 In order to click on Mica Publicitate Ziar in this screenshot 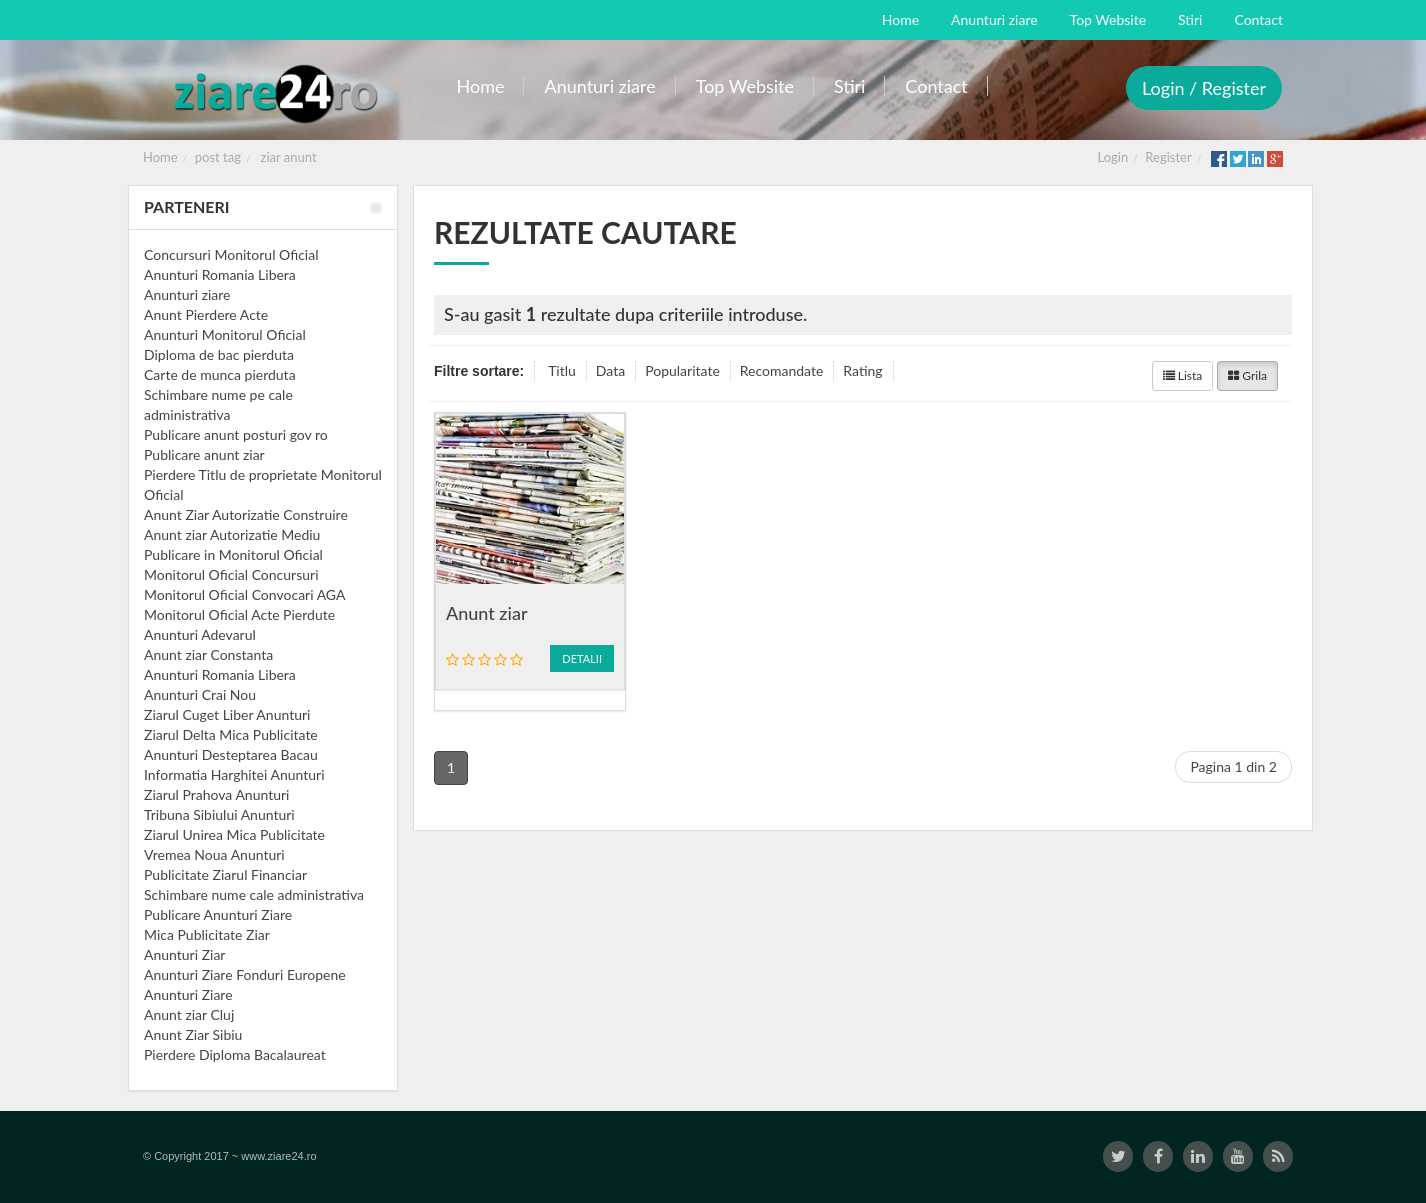, I will do `click(207, 934)`.